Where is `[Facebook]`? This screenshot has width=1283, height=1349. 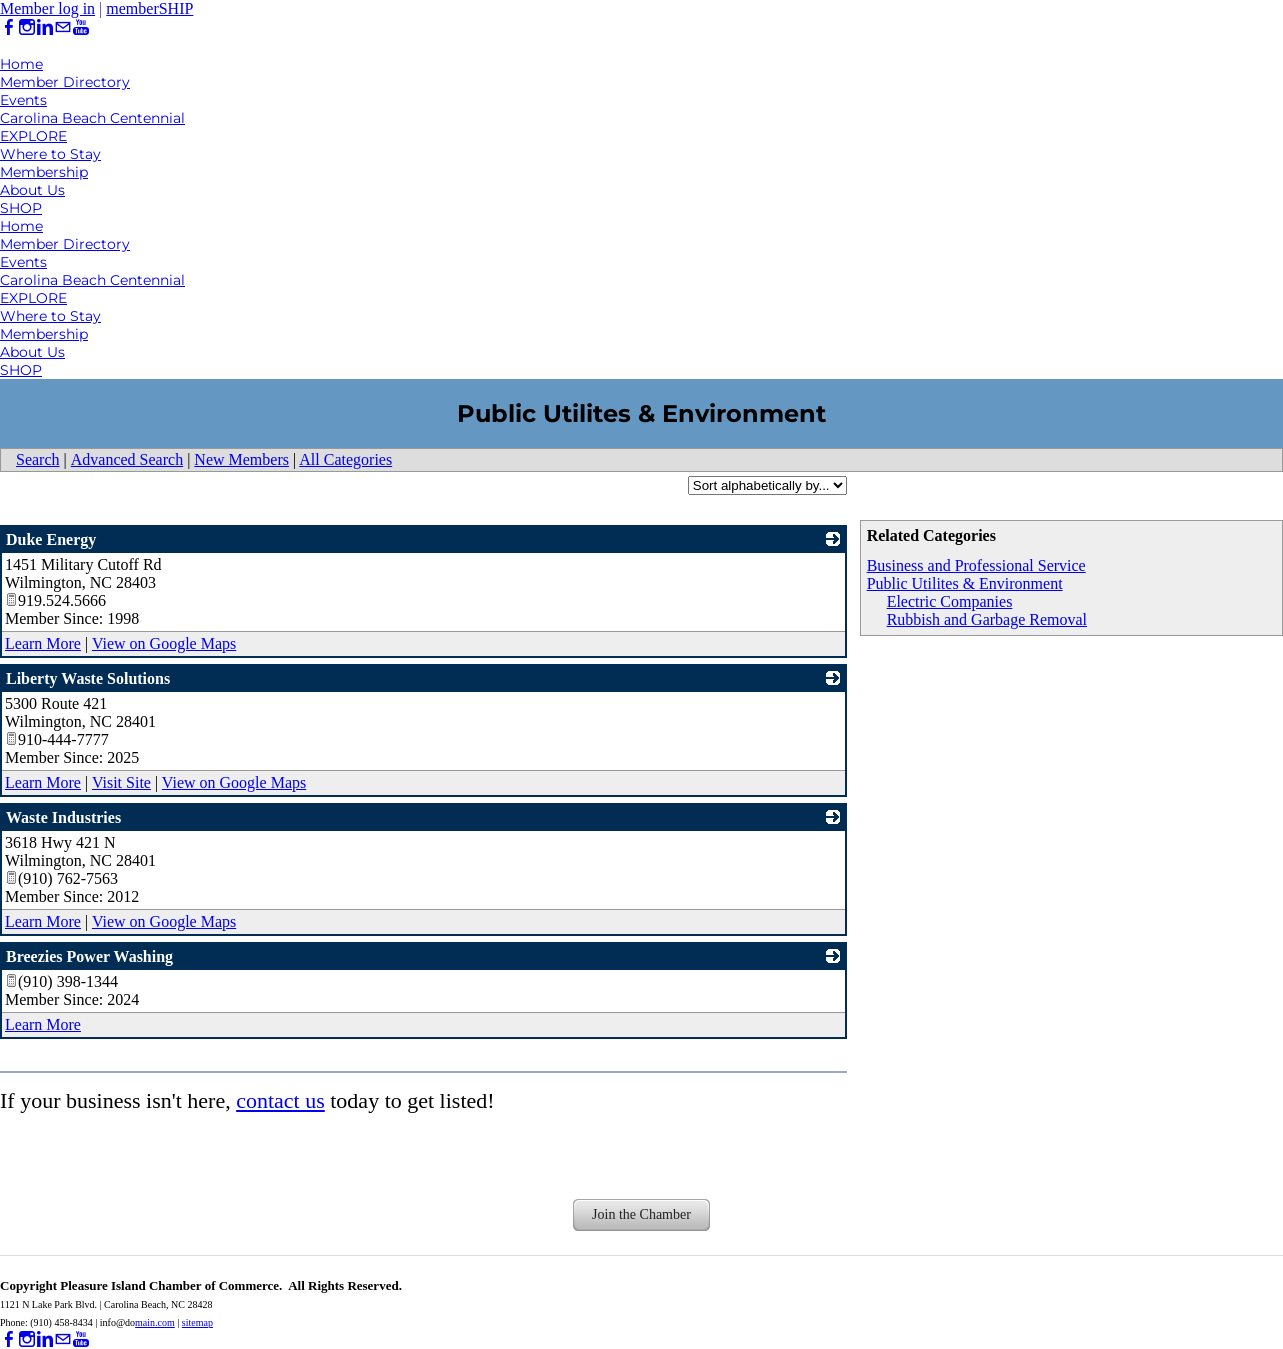 [Facebook] is located at coordinates (9, 27).